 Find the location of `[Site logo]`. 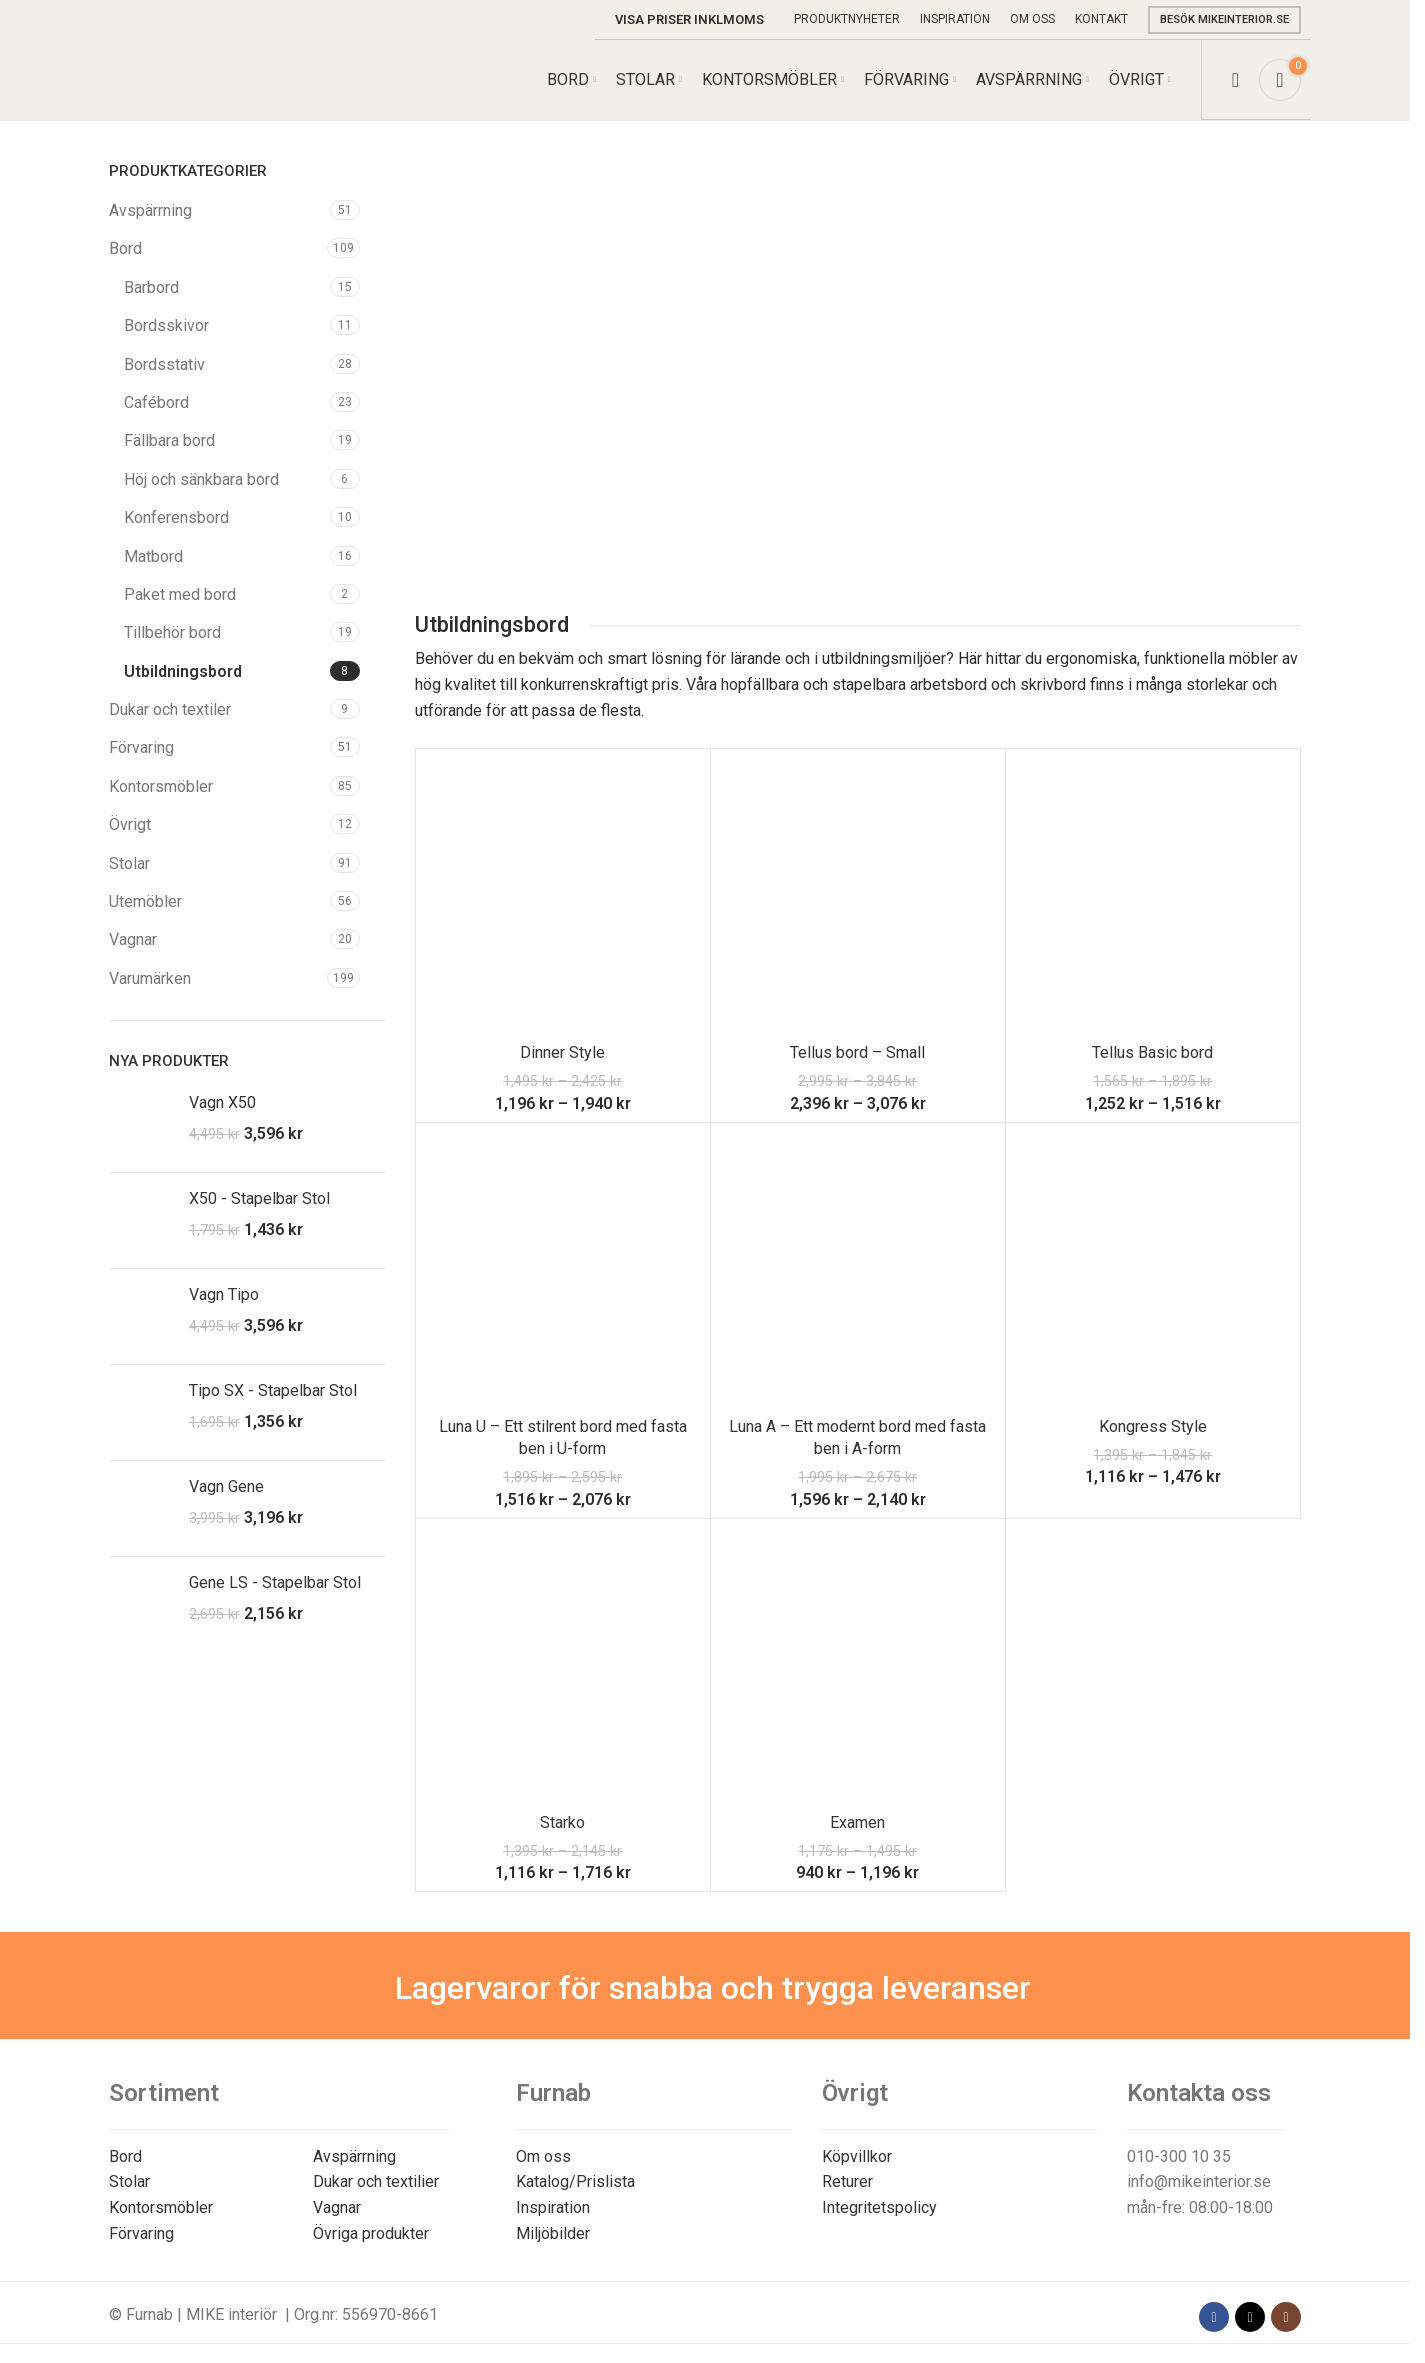

[Site logo] is located at coordinates (202, 78).